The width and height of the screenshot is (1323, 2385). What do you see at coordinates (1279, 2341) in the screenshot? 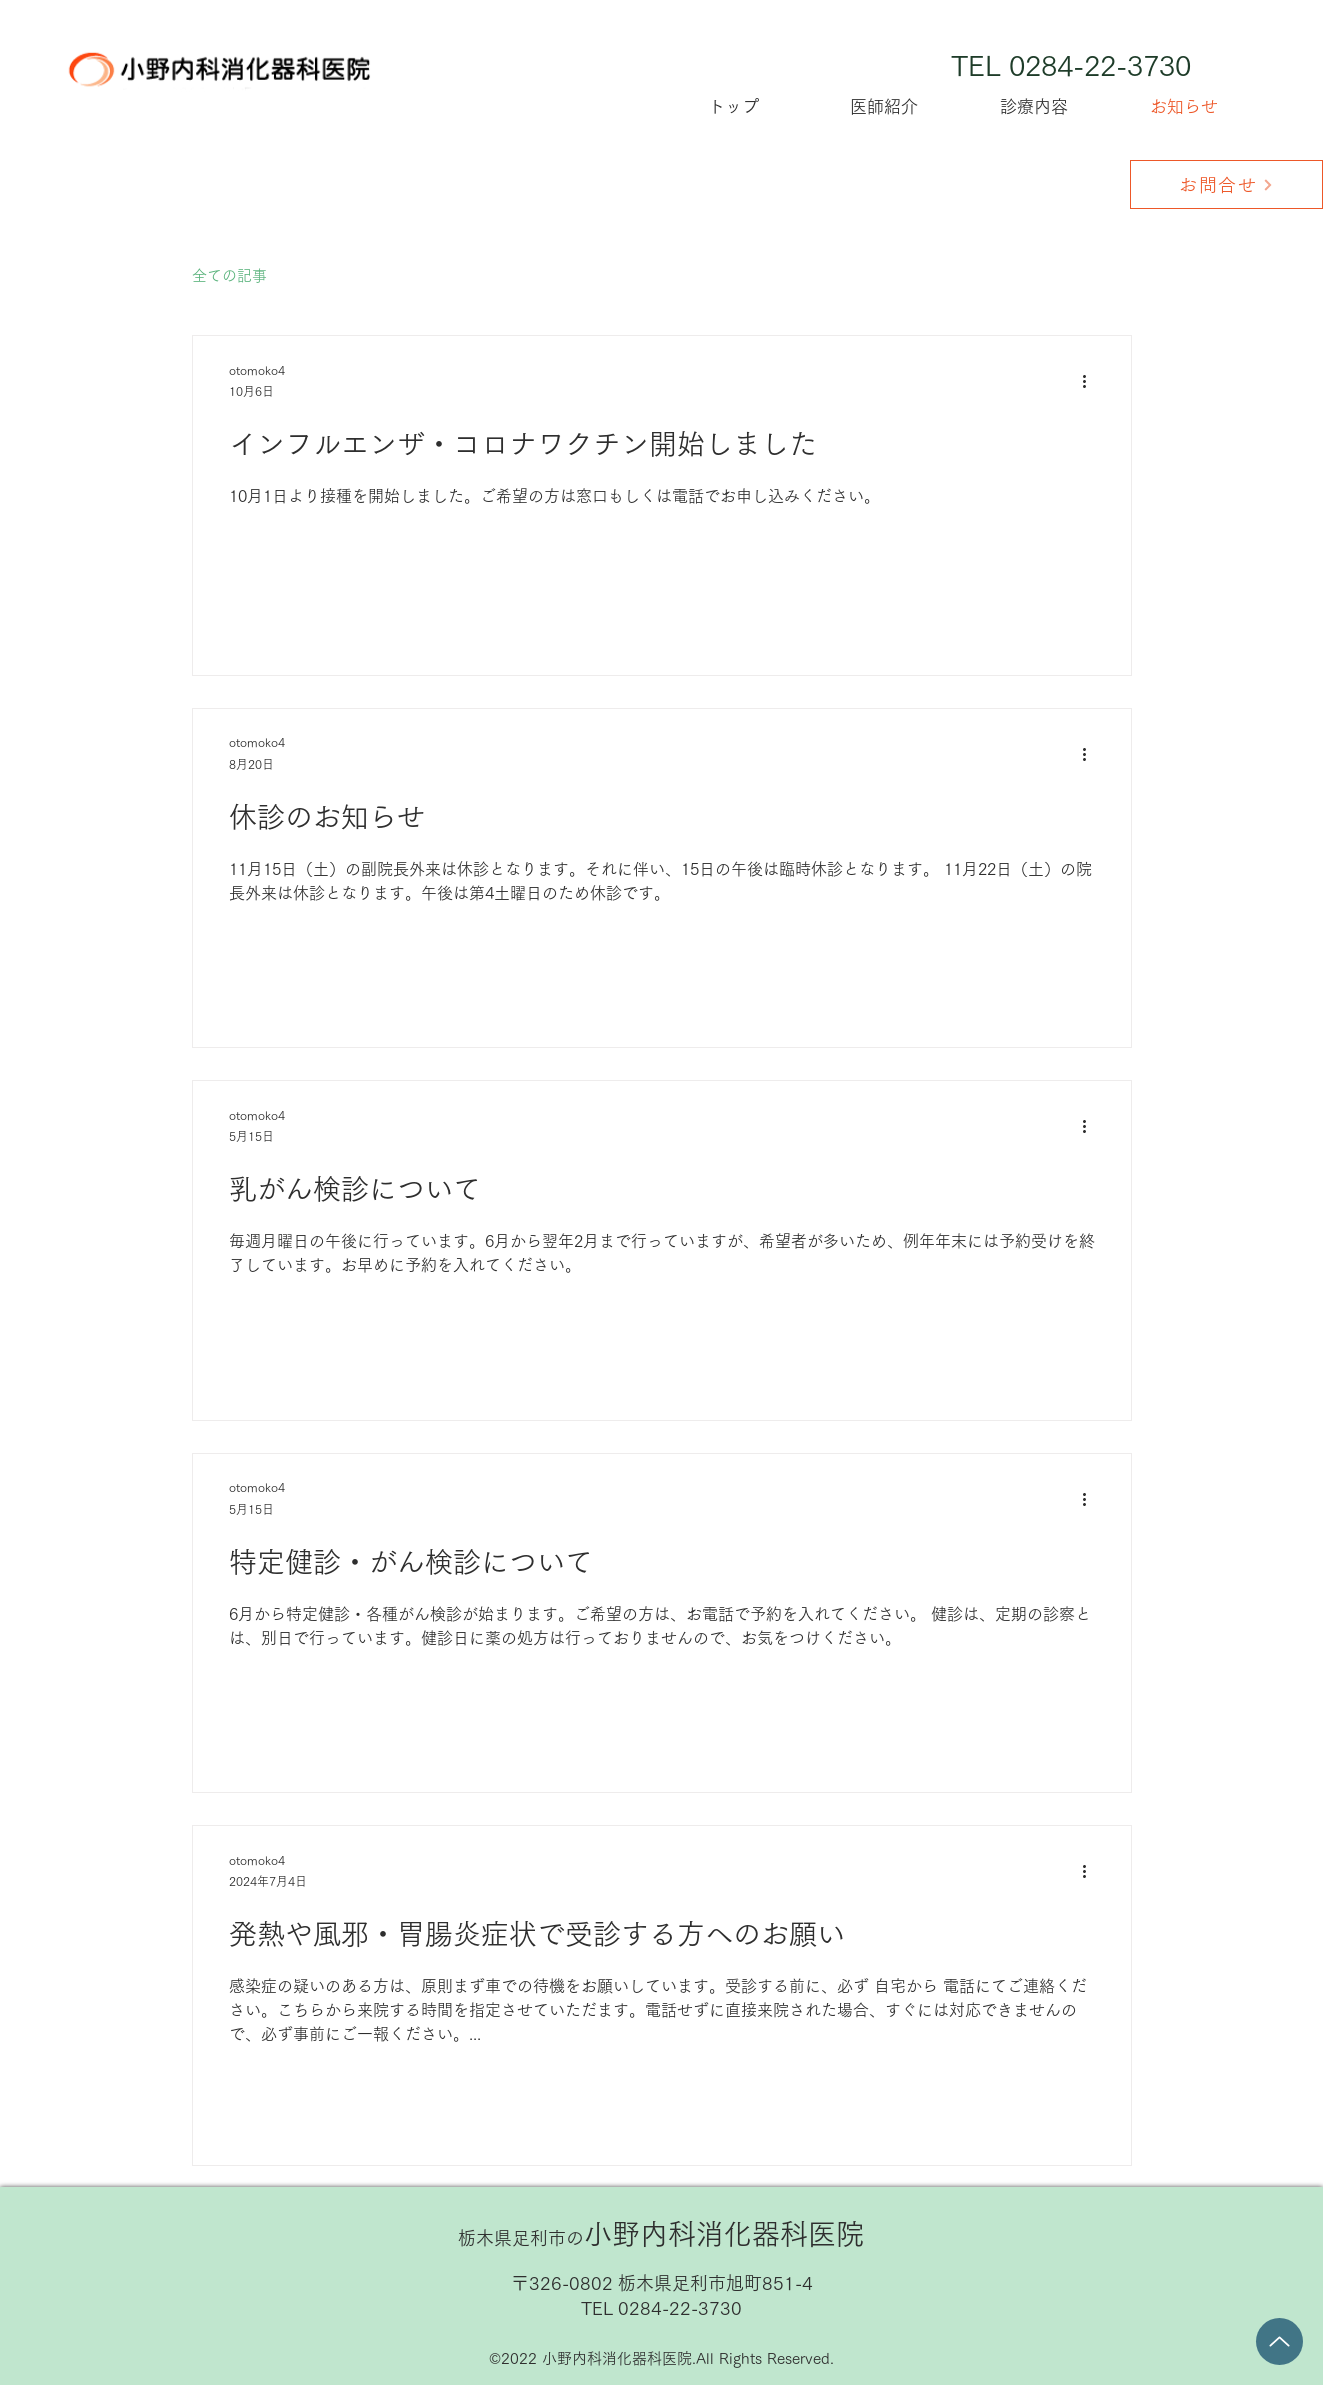
I see `[Up]` at bounding box center [1279, 2341].